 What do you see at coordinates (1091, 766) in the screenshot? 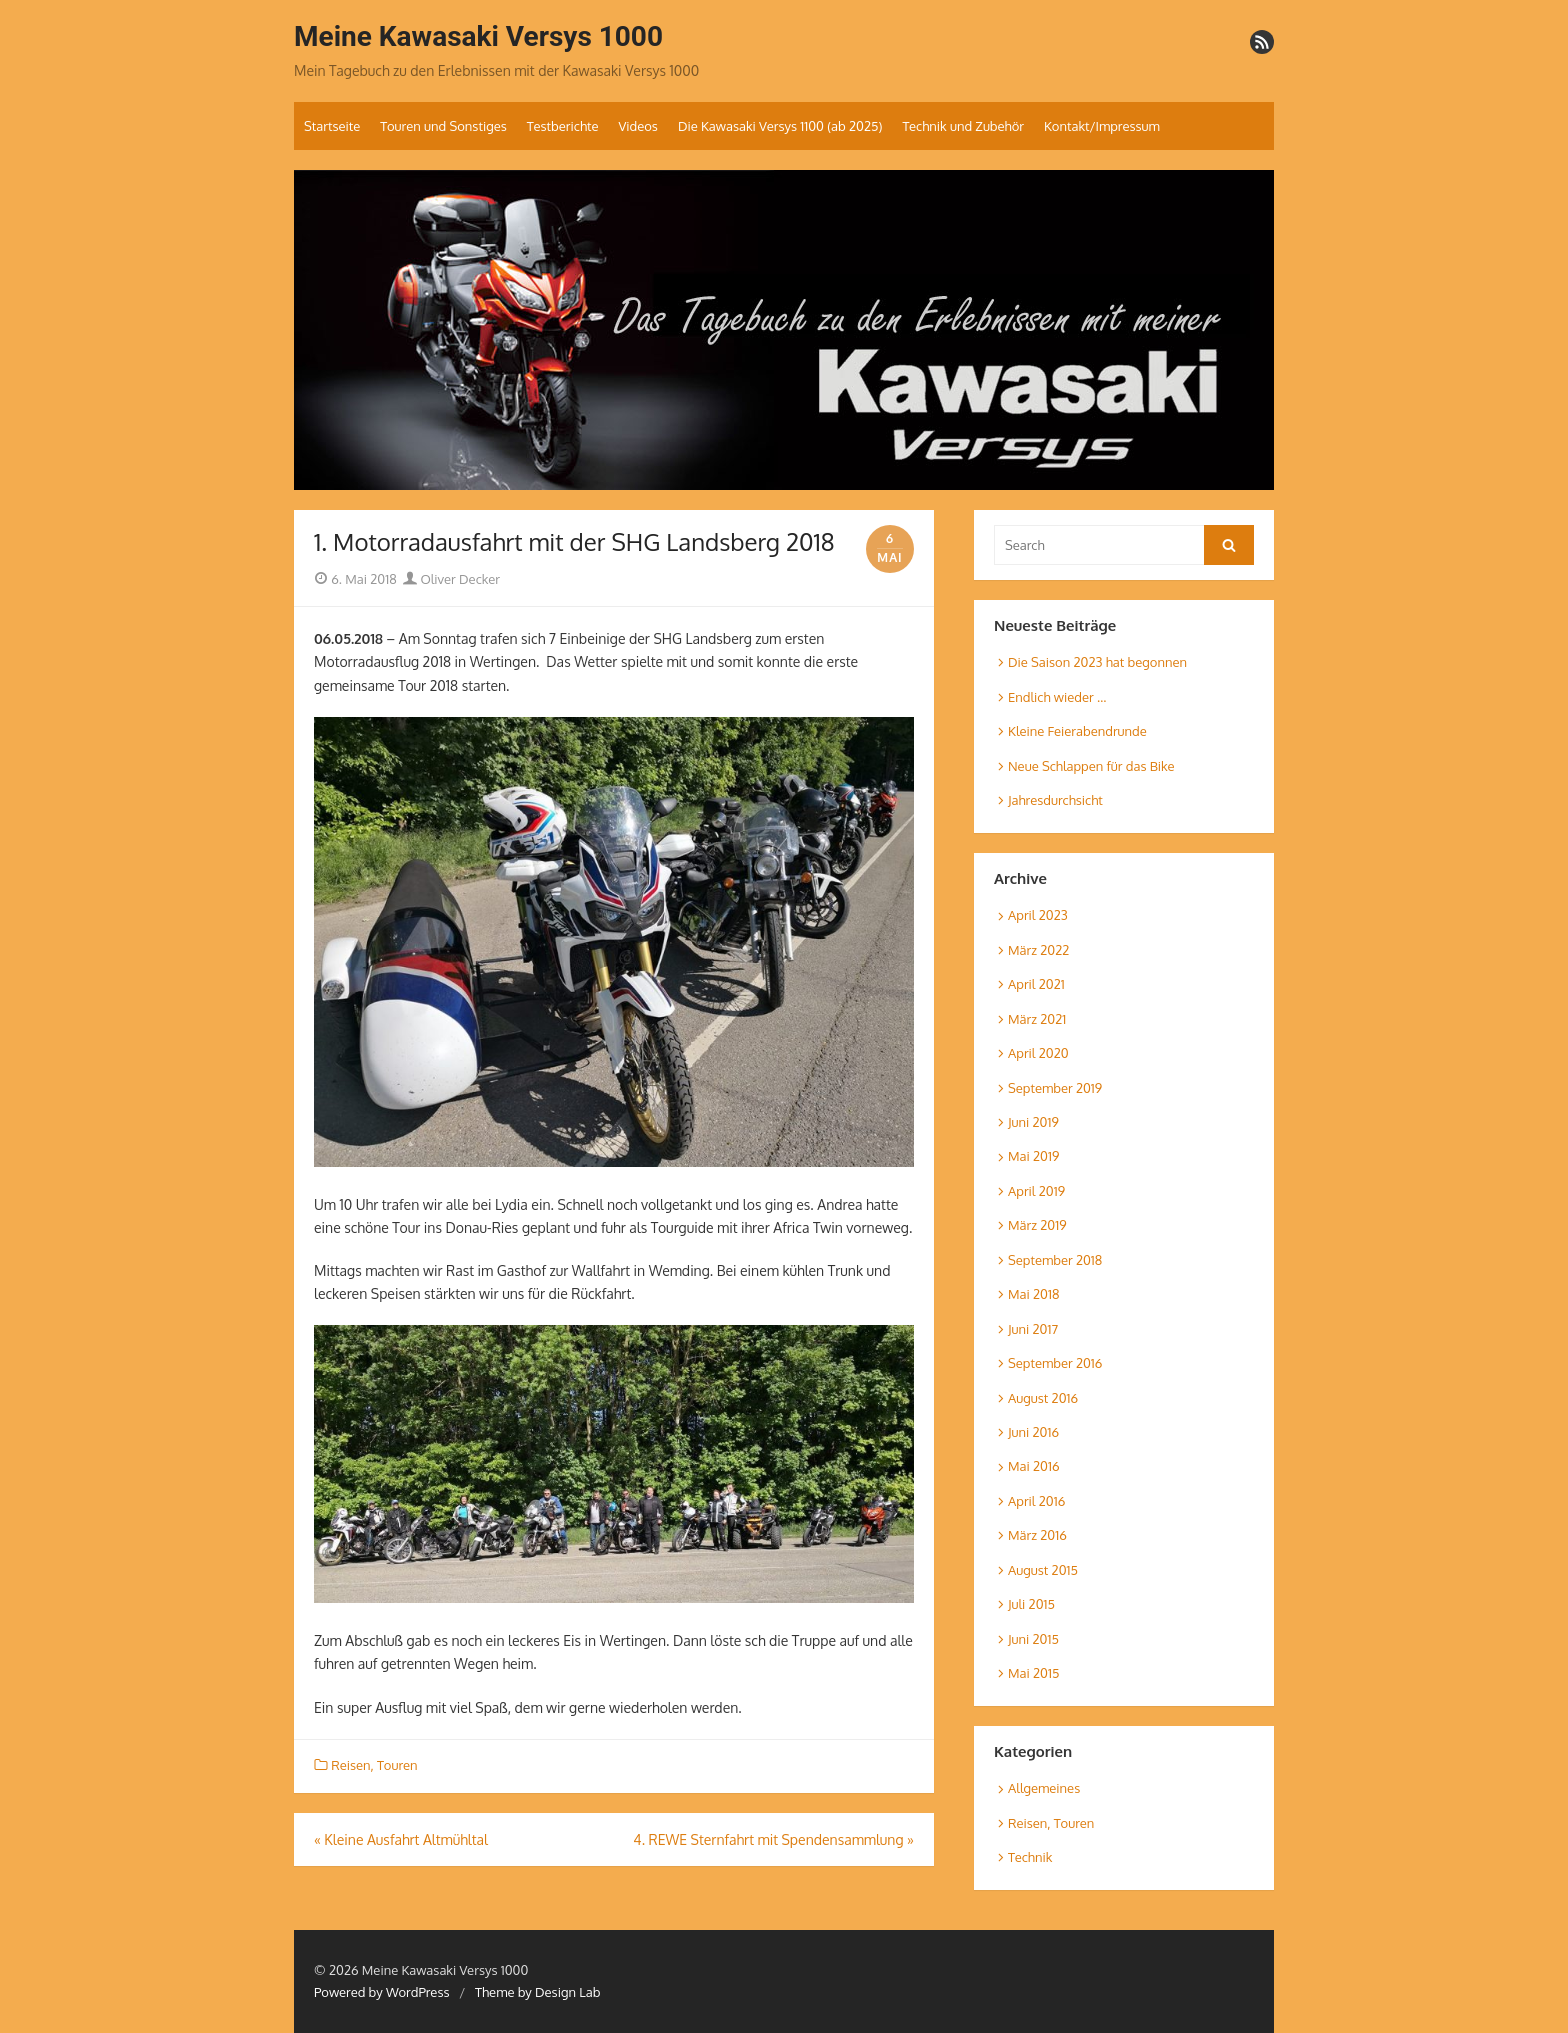
I see `Neue Schlappen für das Bike` at bounding box center [1091, 766].